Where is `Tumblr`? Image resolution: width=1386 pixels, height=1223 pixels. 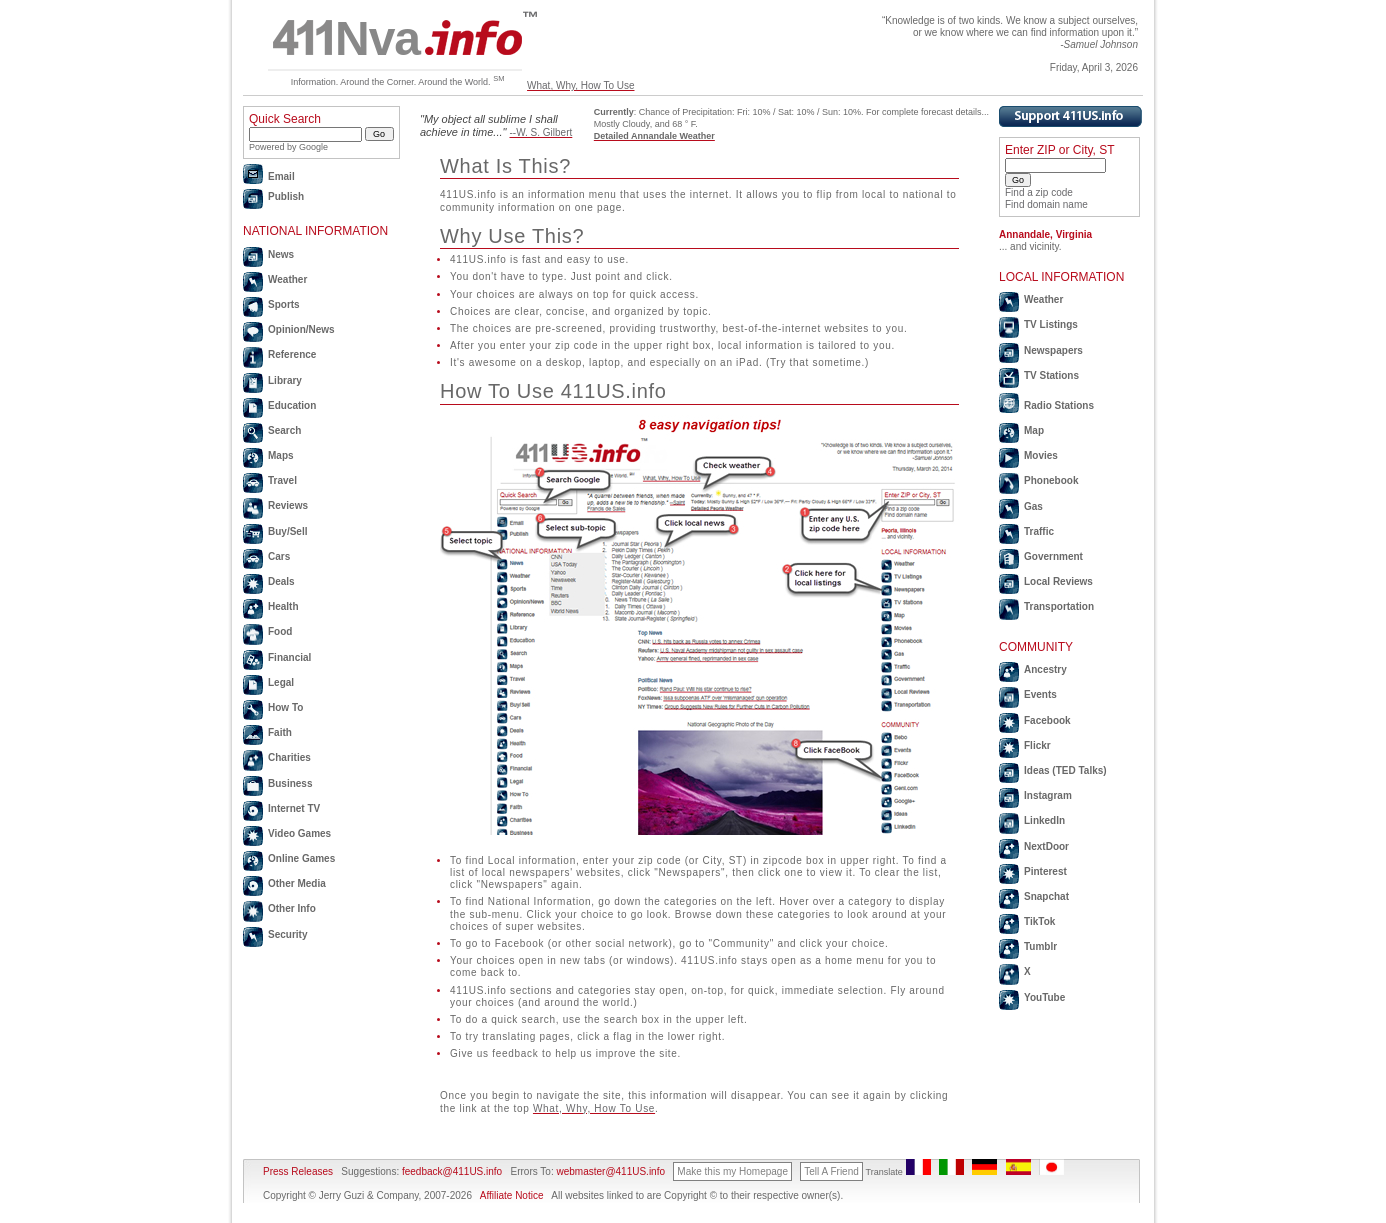 Tumblr is located at coordinates (1040, 946).